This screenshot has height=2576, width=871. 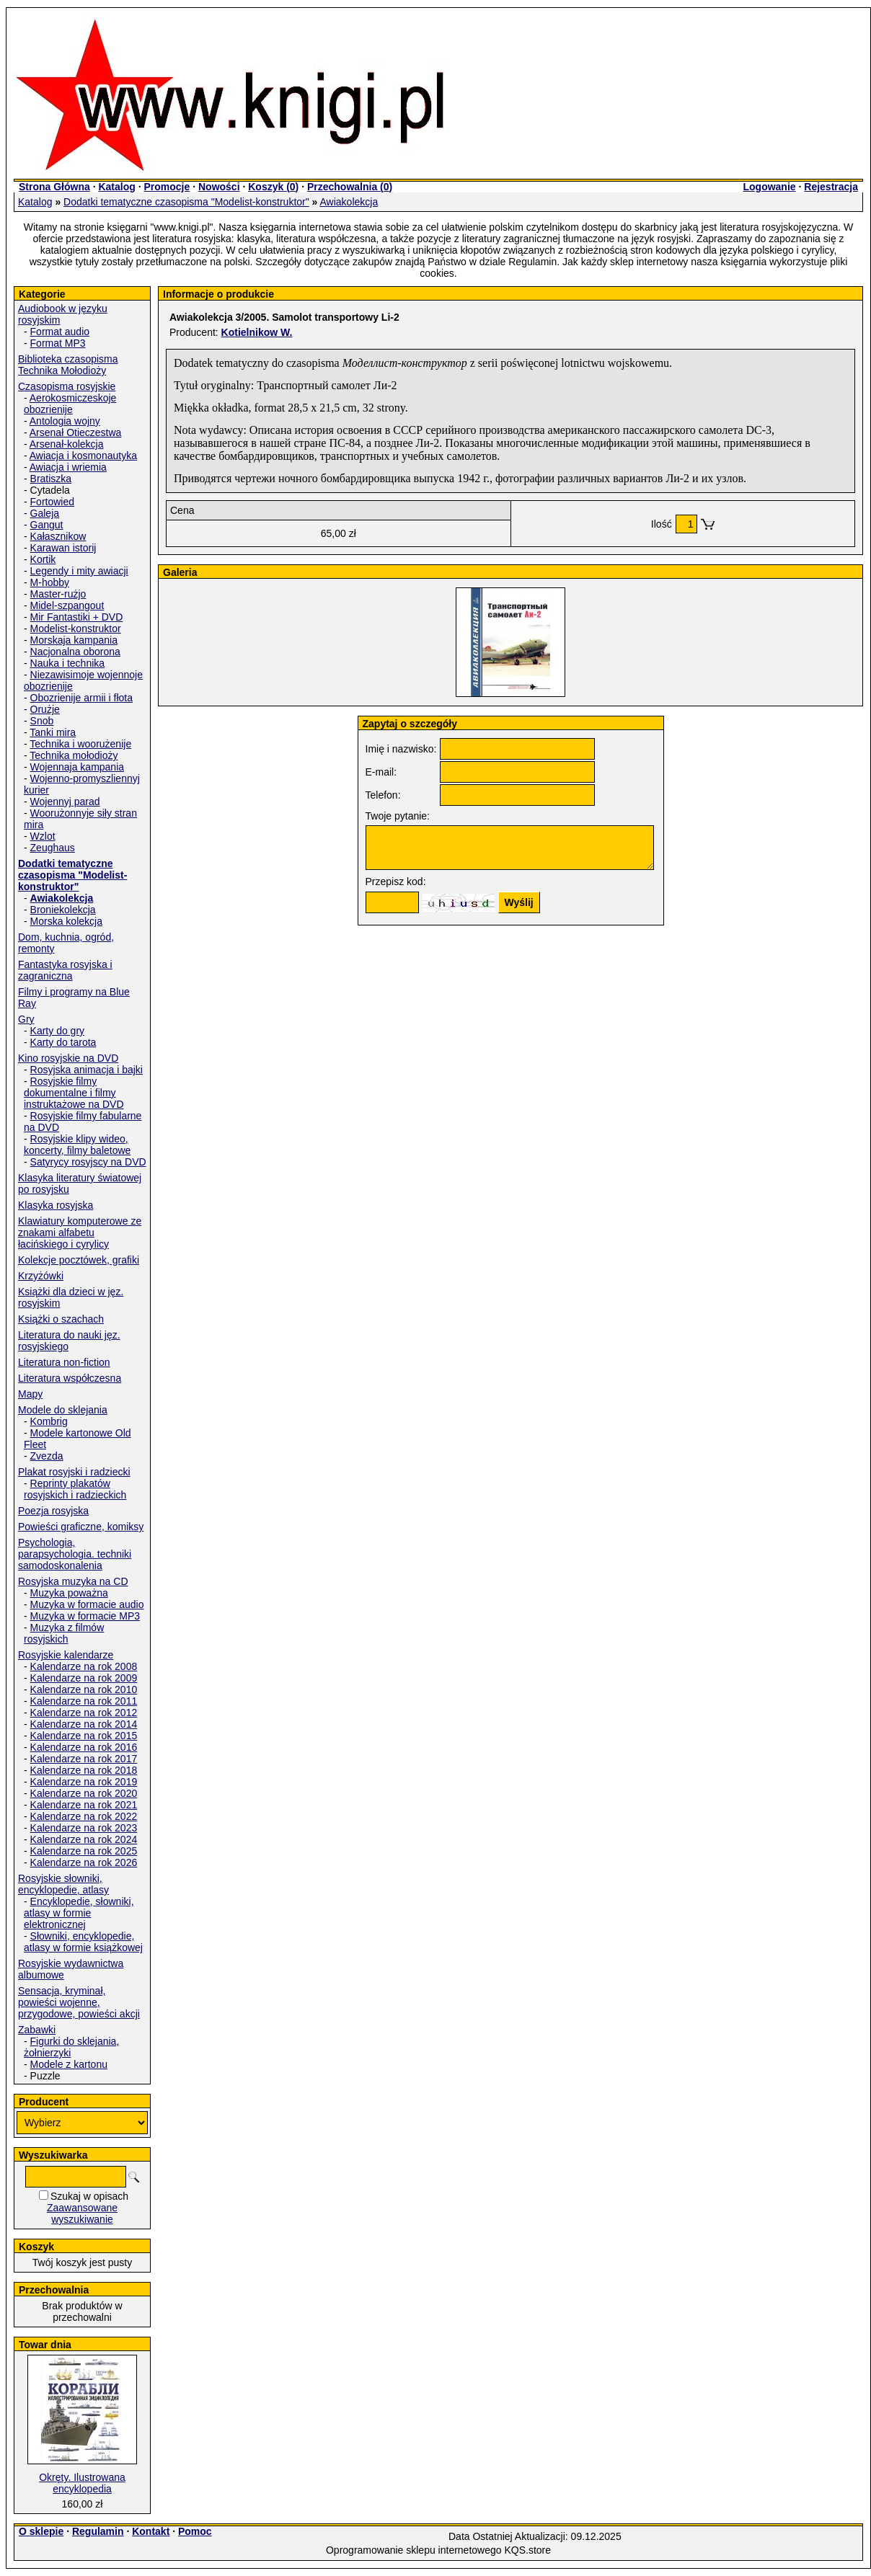 I want to click on Muzyka z filmów rosyjskich, so click(x=64, y=1633).